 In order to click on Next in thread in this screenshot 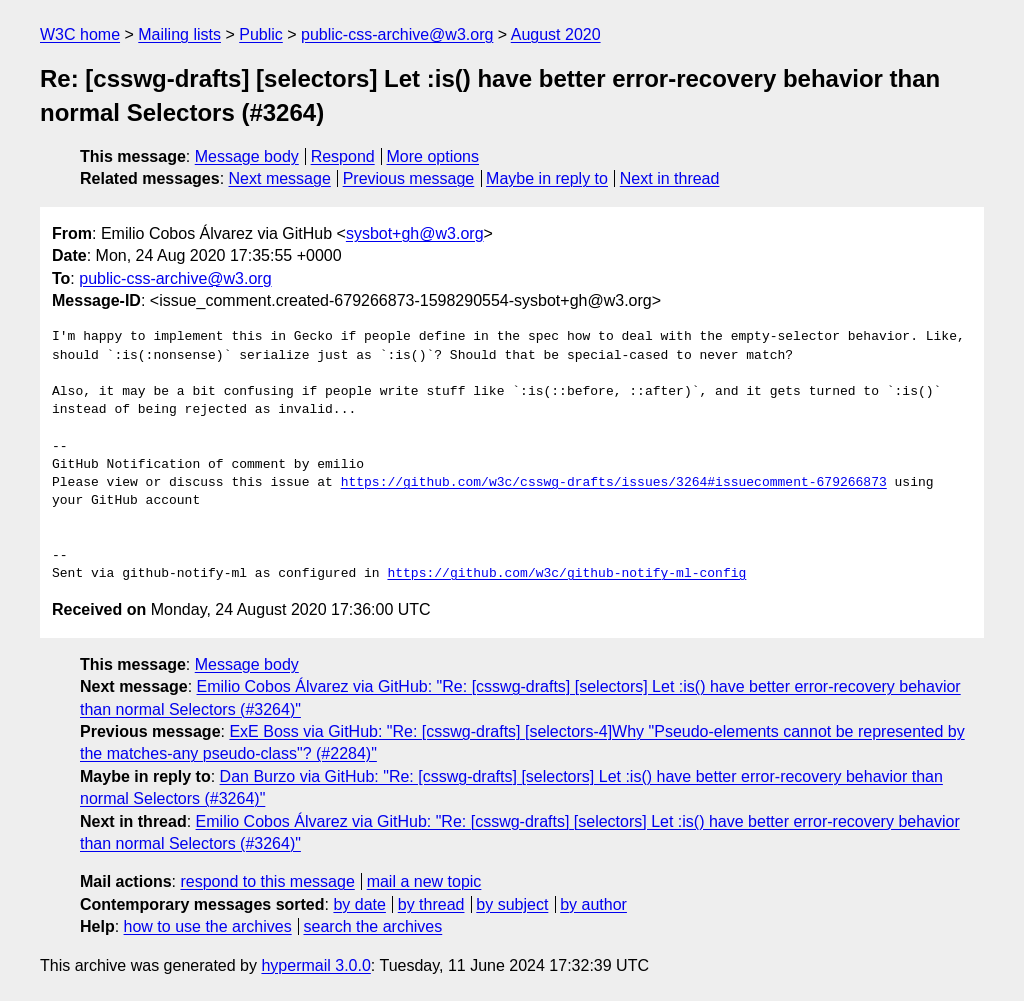, I will do `click(670, 178)`.